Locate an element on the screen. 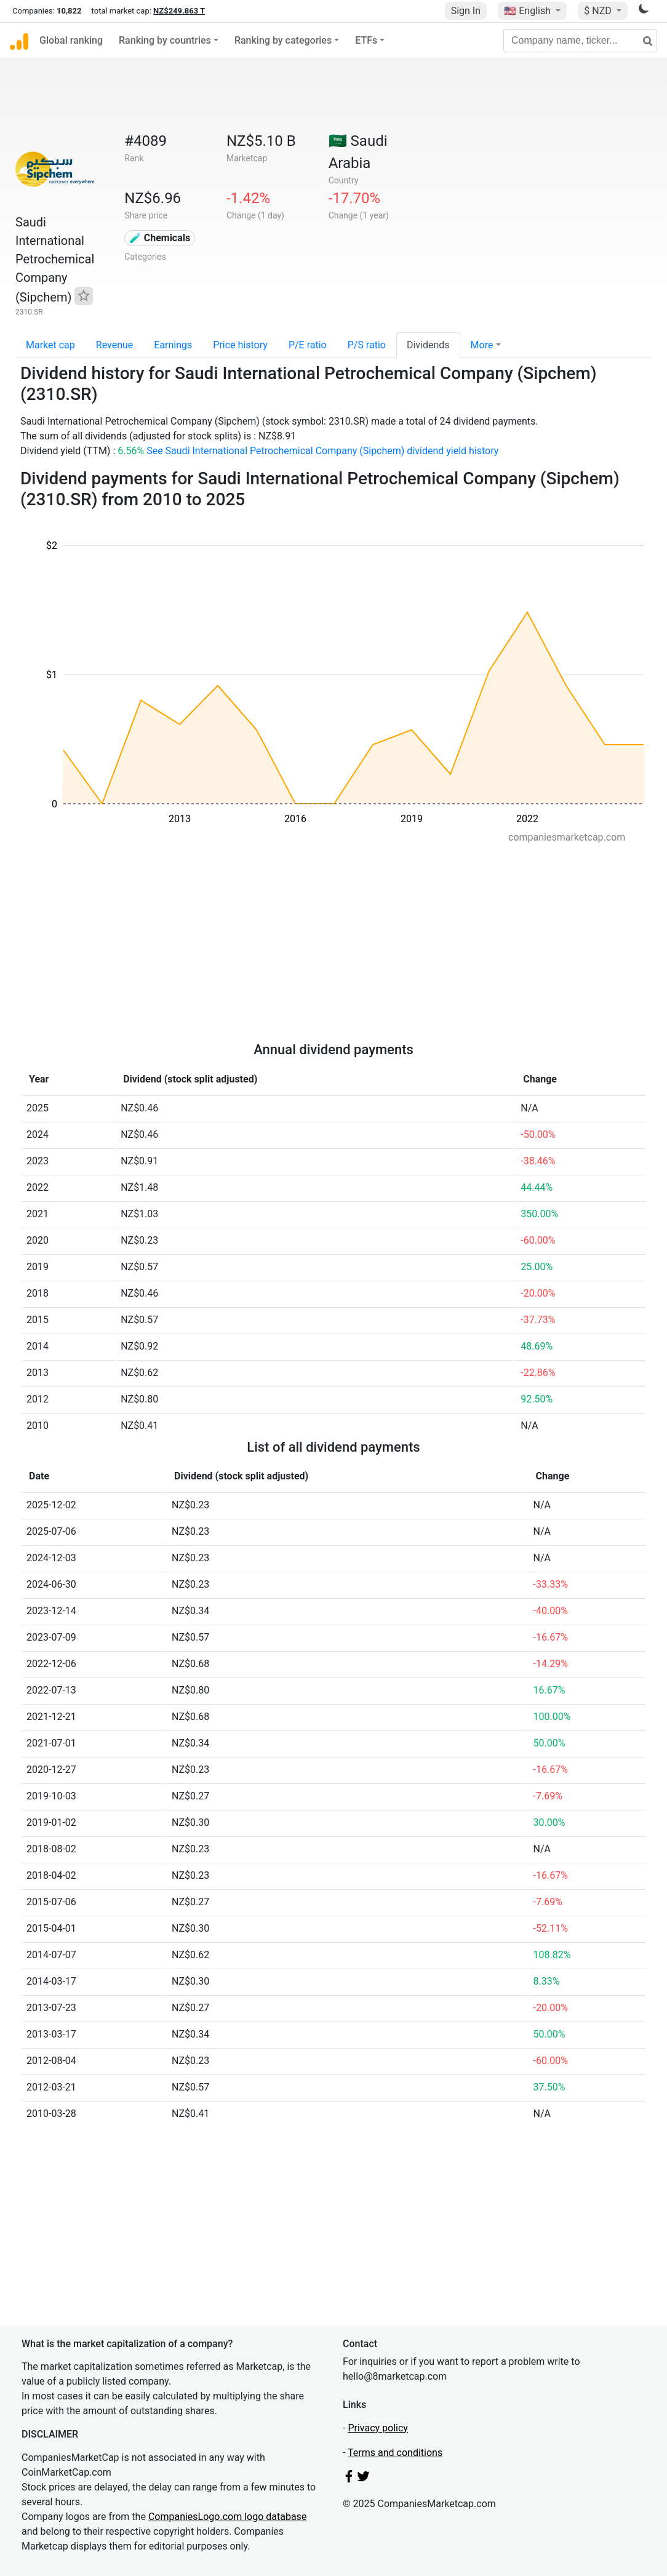  Market cap is located at coordinates (50, 345).